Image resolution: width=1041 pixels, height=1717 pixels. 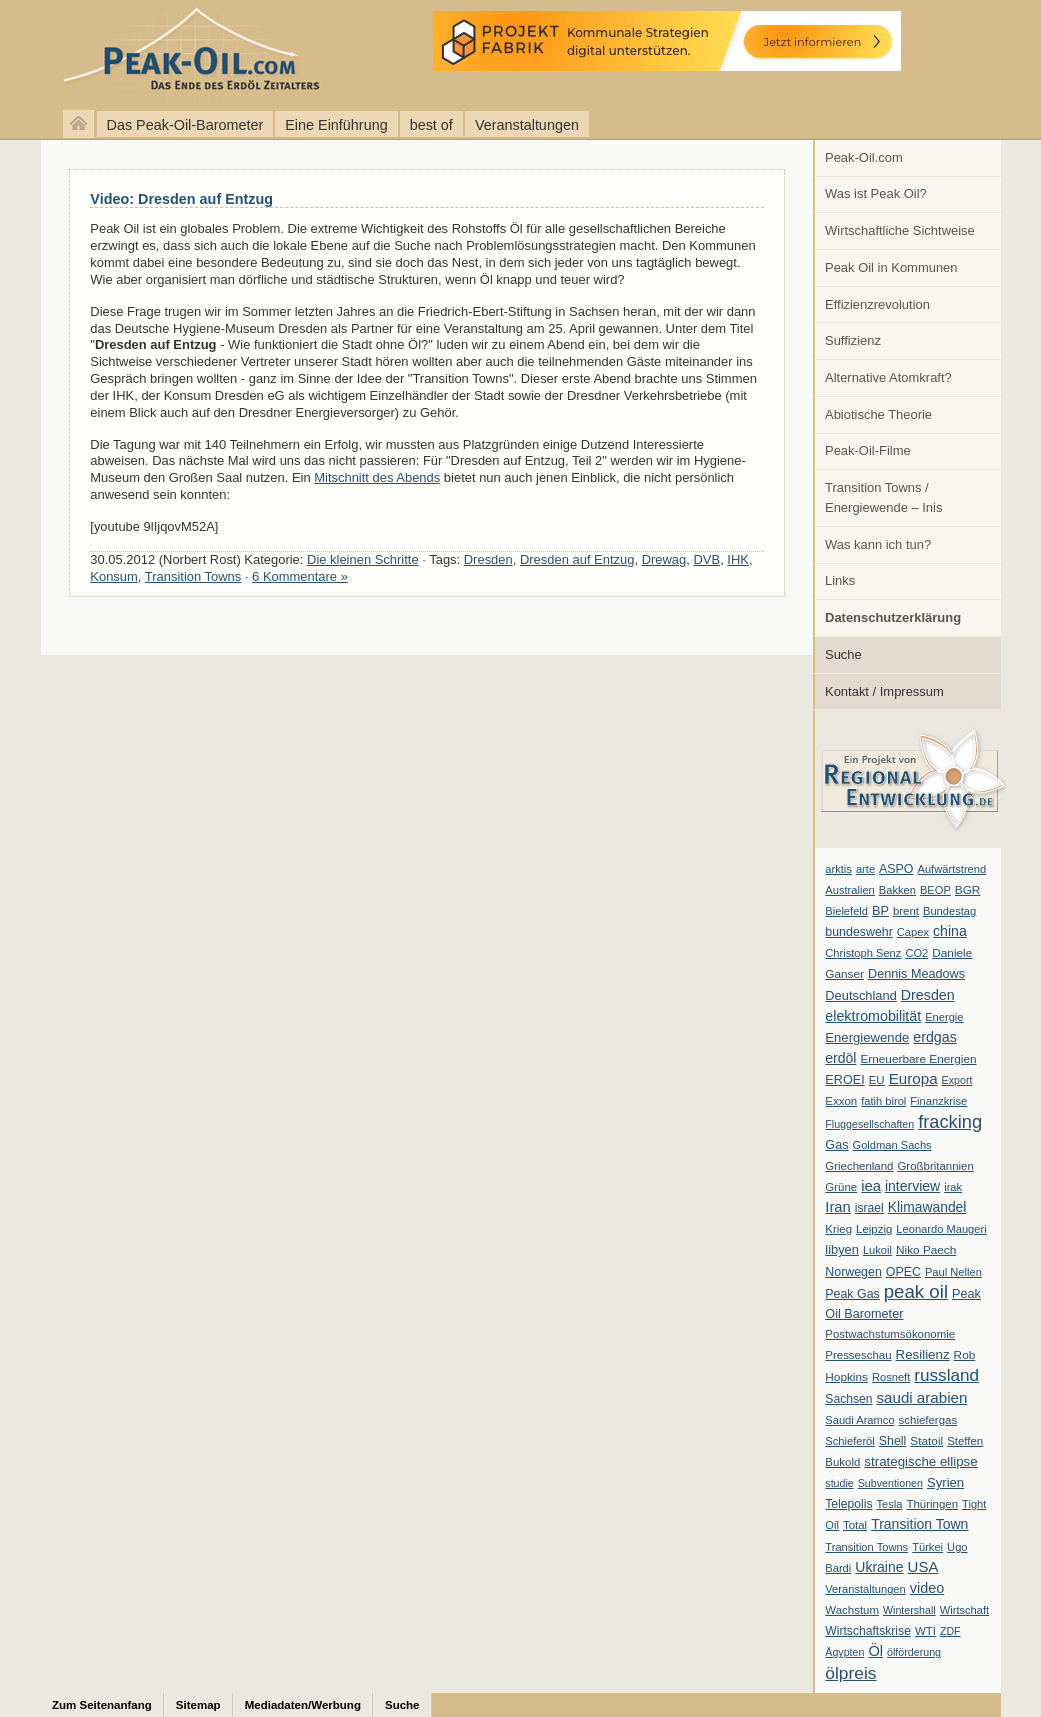 I want to click on libyen [libyen (12 Einträge)], so click(x=842, y=1249).